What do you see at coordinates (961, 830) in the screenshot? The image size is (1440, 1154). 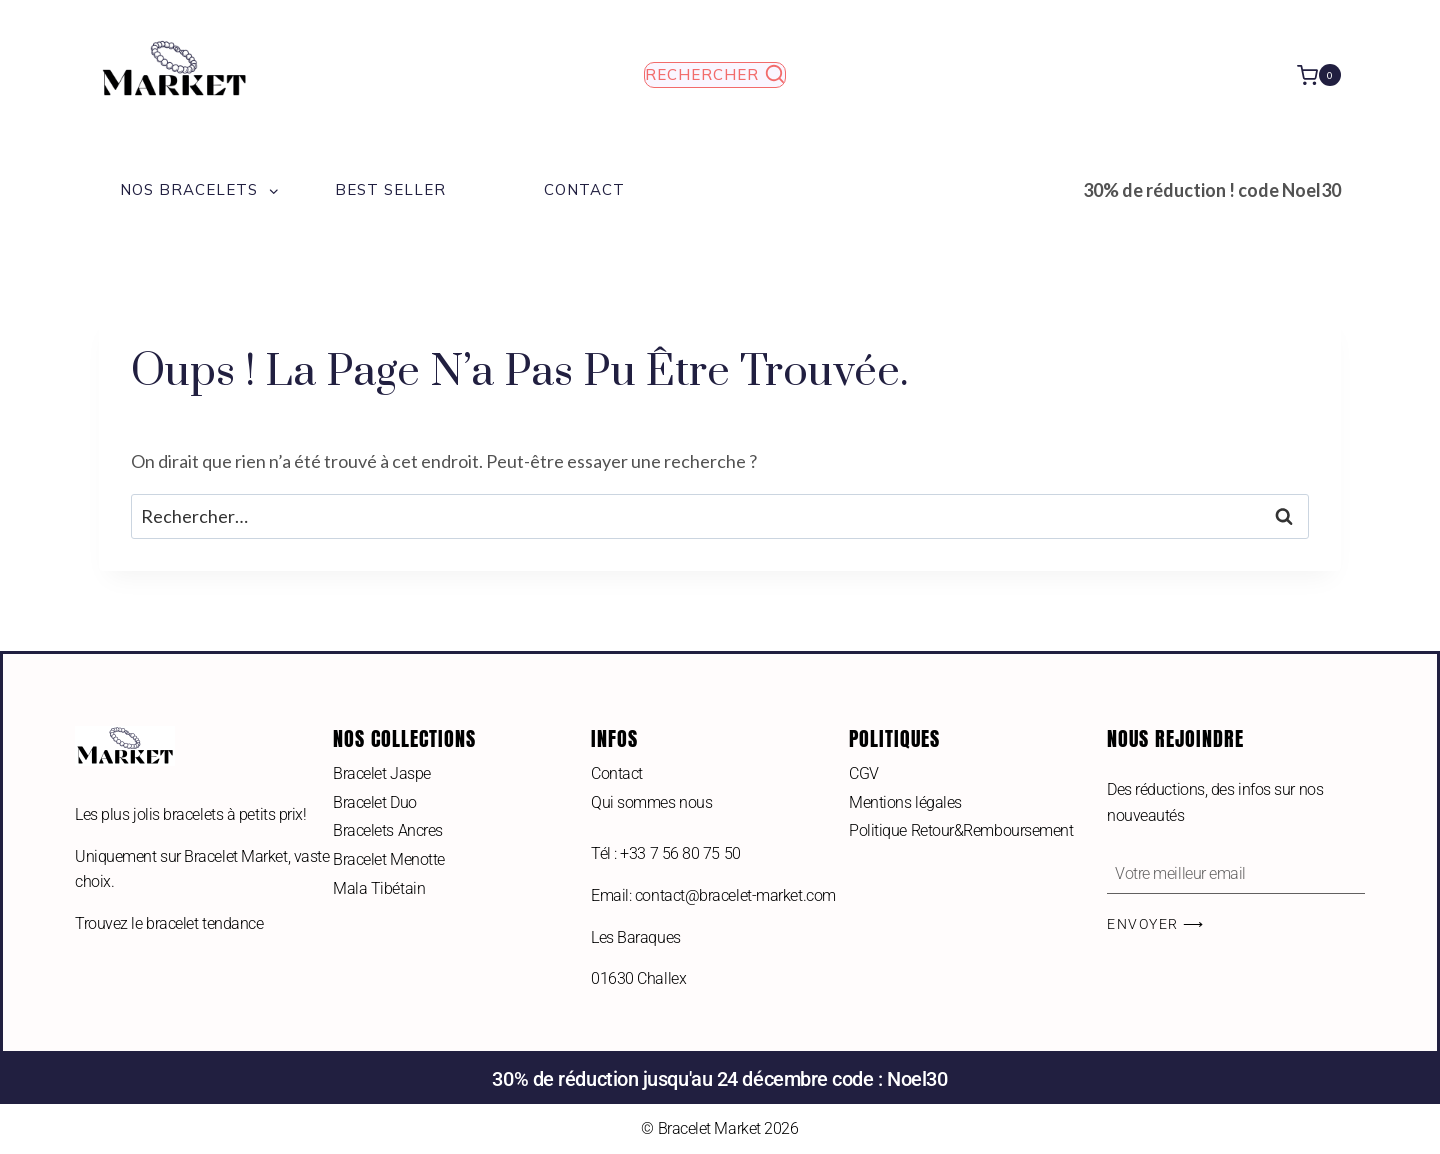 I see `Politique Retour&Remboursement` at bounding box center [961, 830].